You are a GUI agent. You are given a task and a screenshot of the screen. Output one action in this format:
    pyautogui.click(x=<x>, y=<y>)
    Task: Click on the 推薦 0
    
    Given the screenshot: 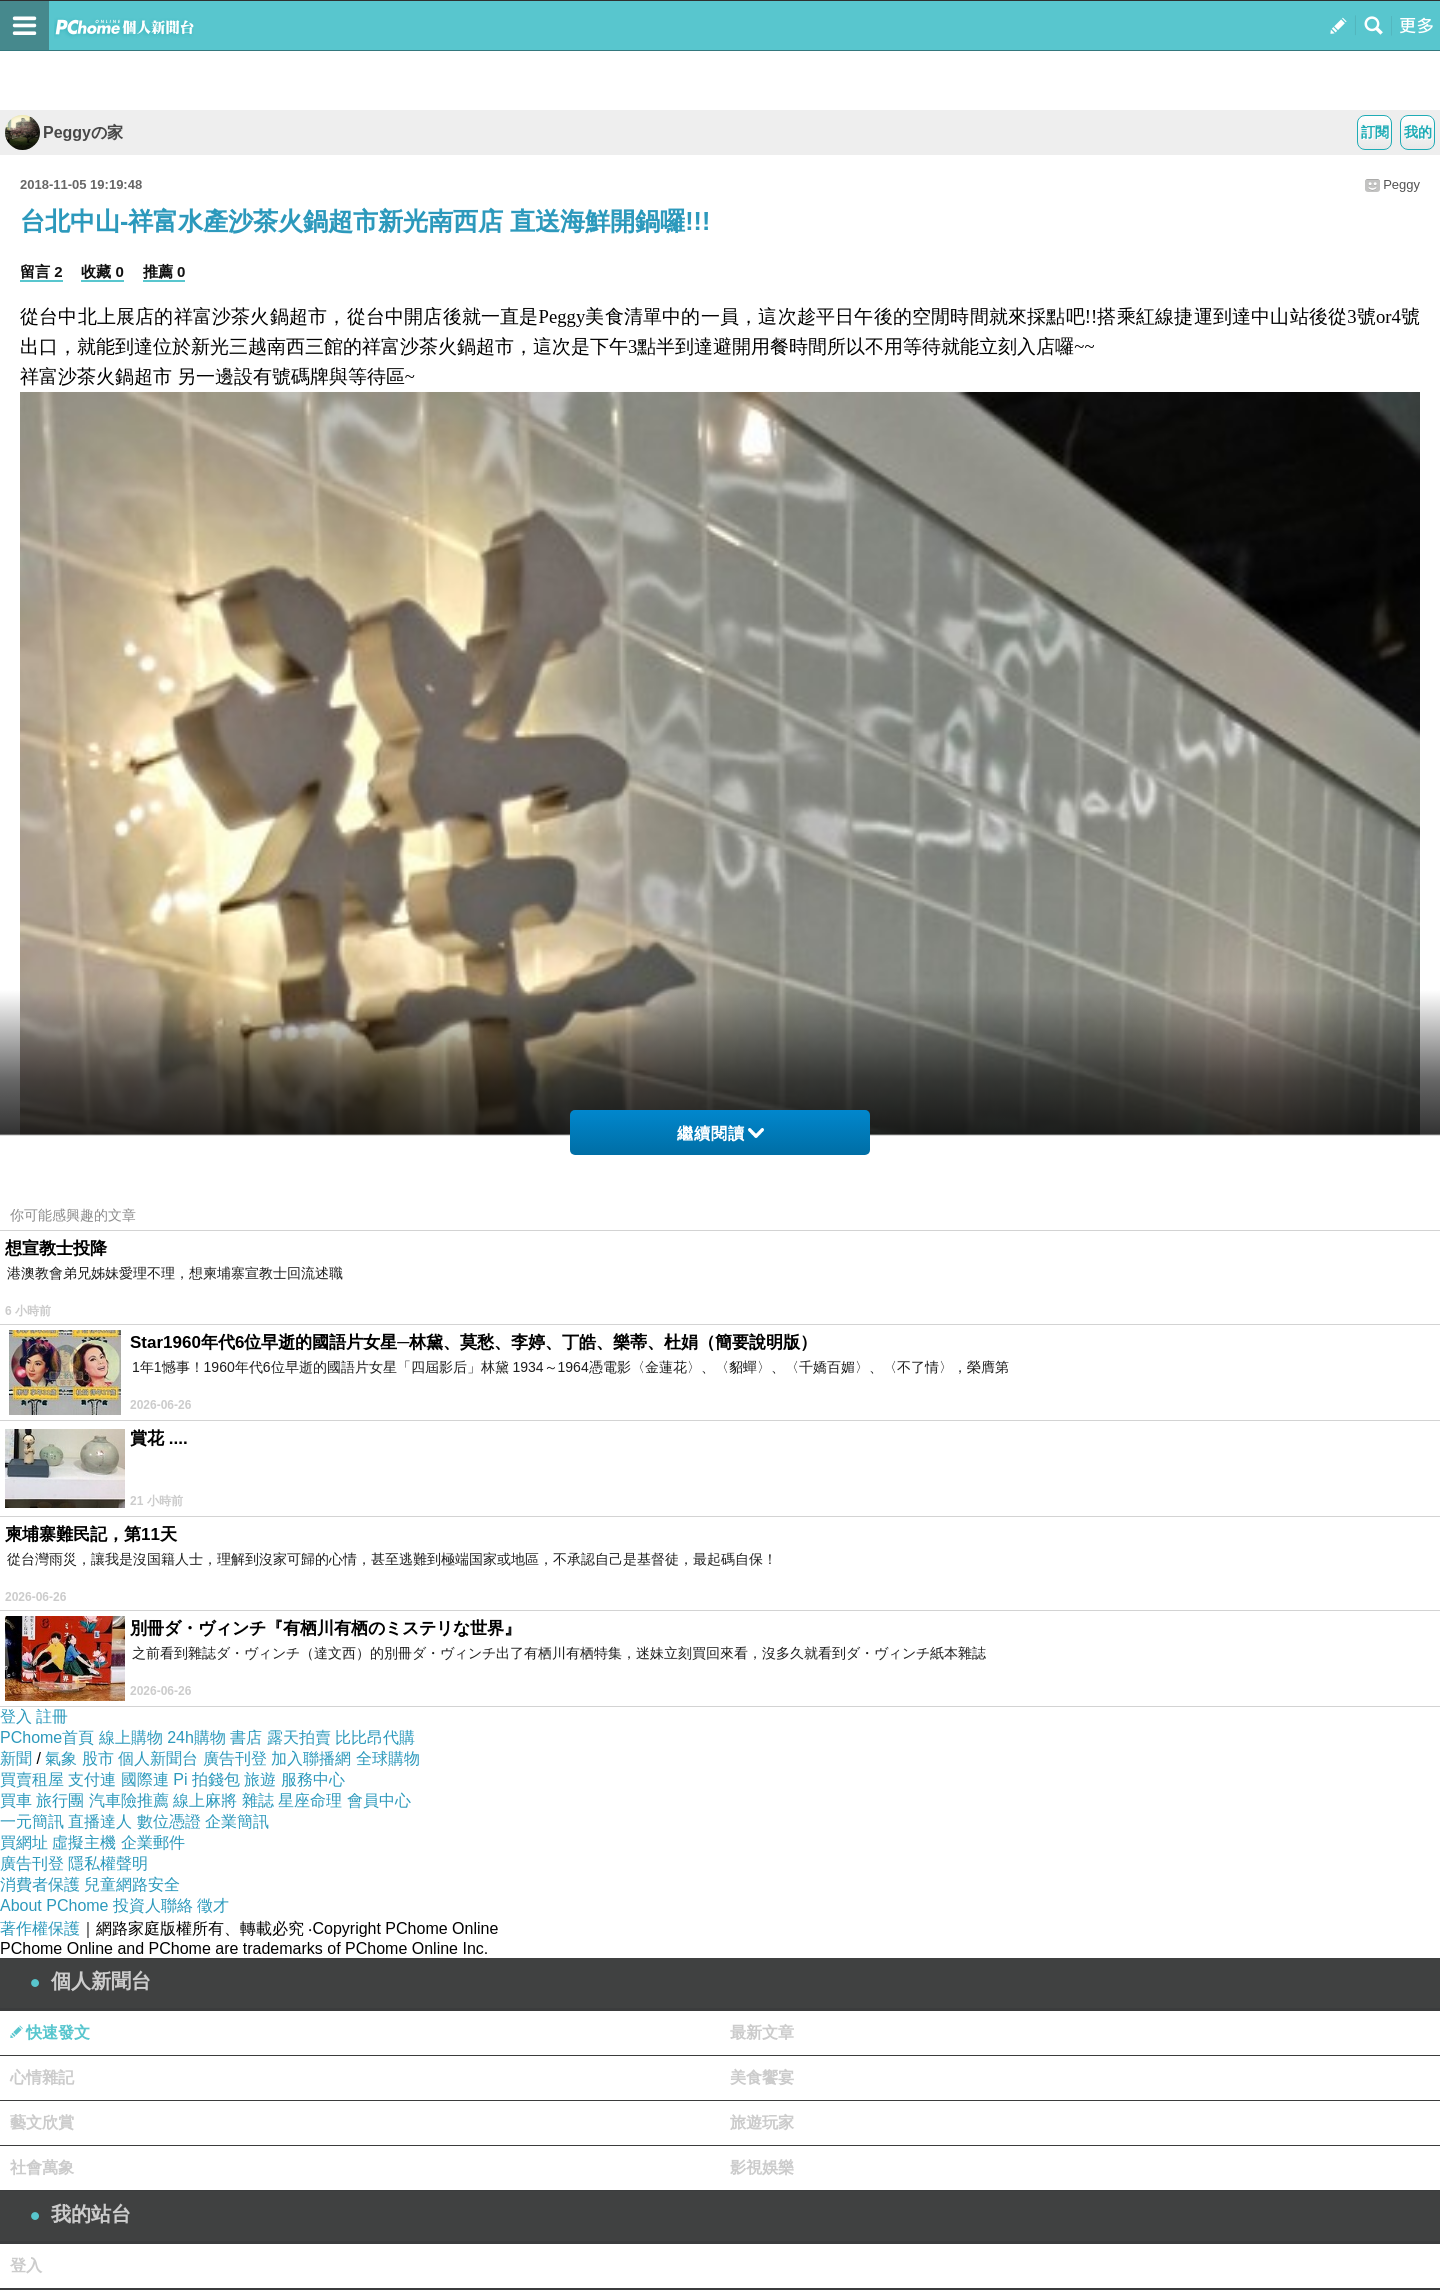 What is the action you would take?
    pyautogui.click(x=164, y=271)
    